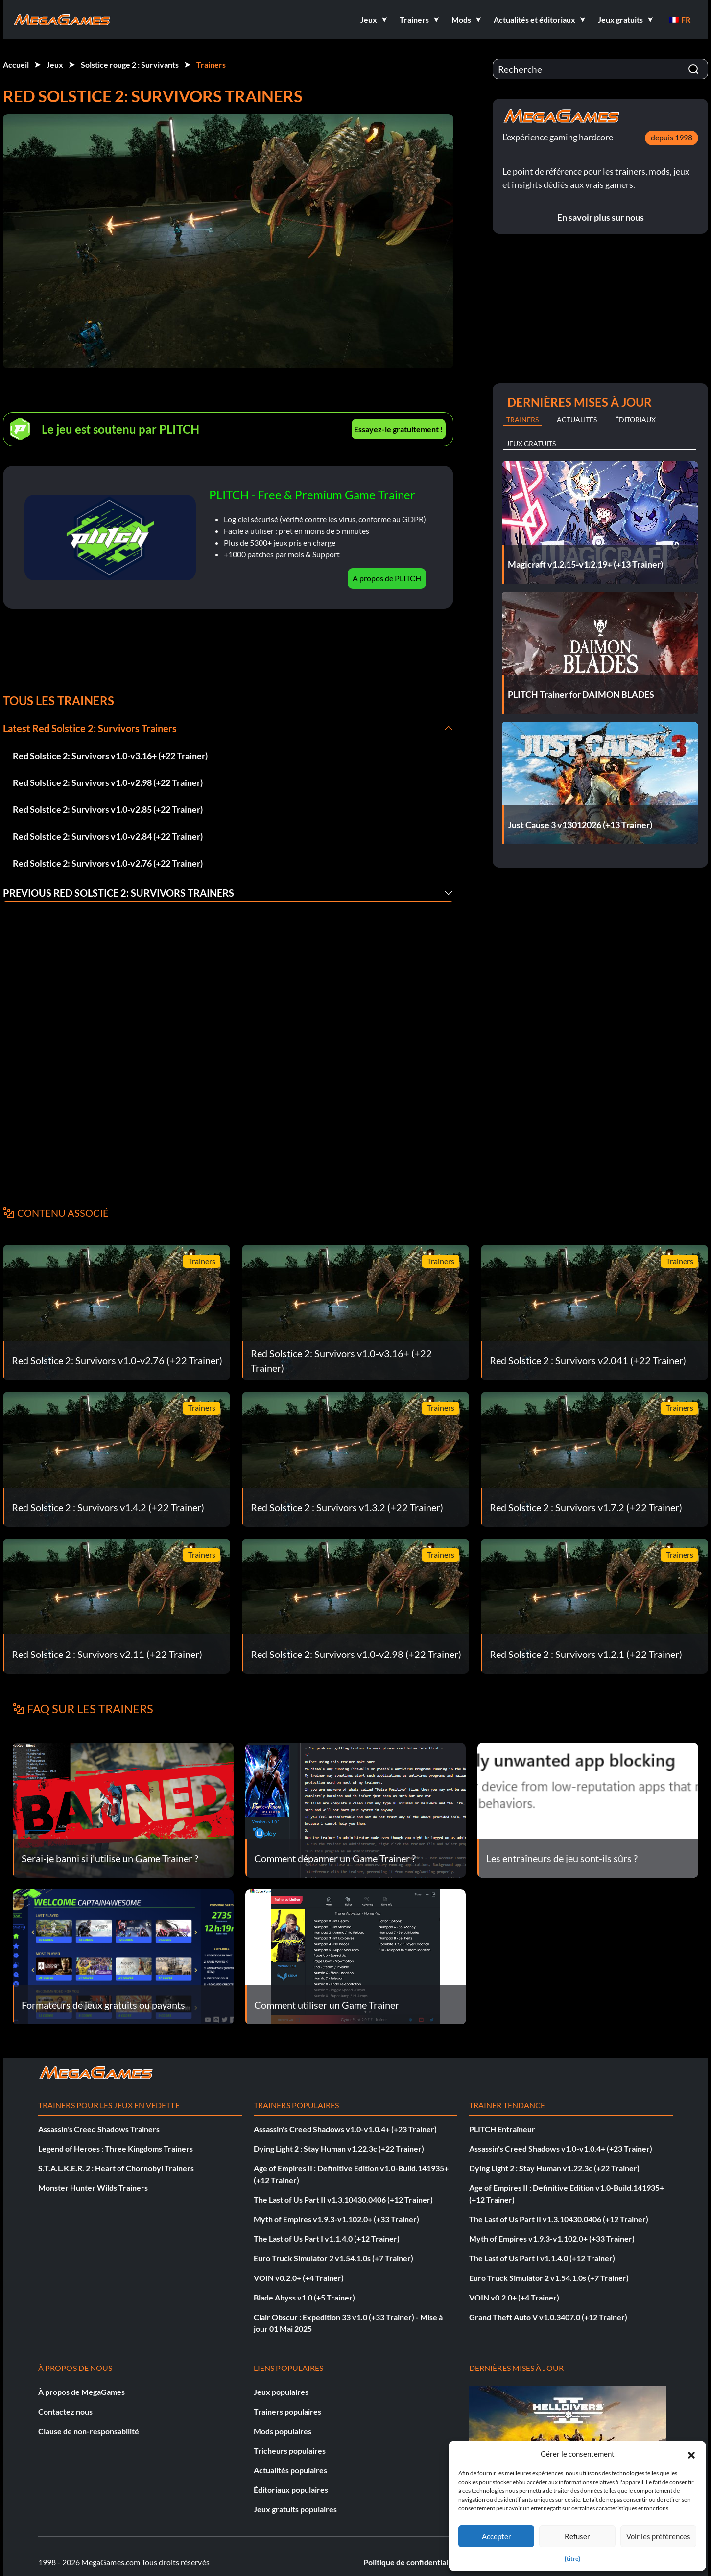 Image resolution: width=711 pixels, height=2576 pixels. I want to click on Essayez-le gratuitement !, so click(398, 429).